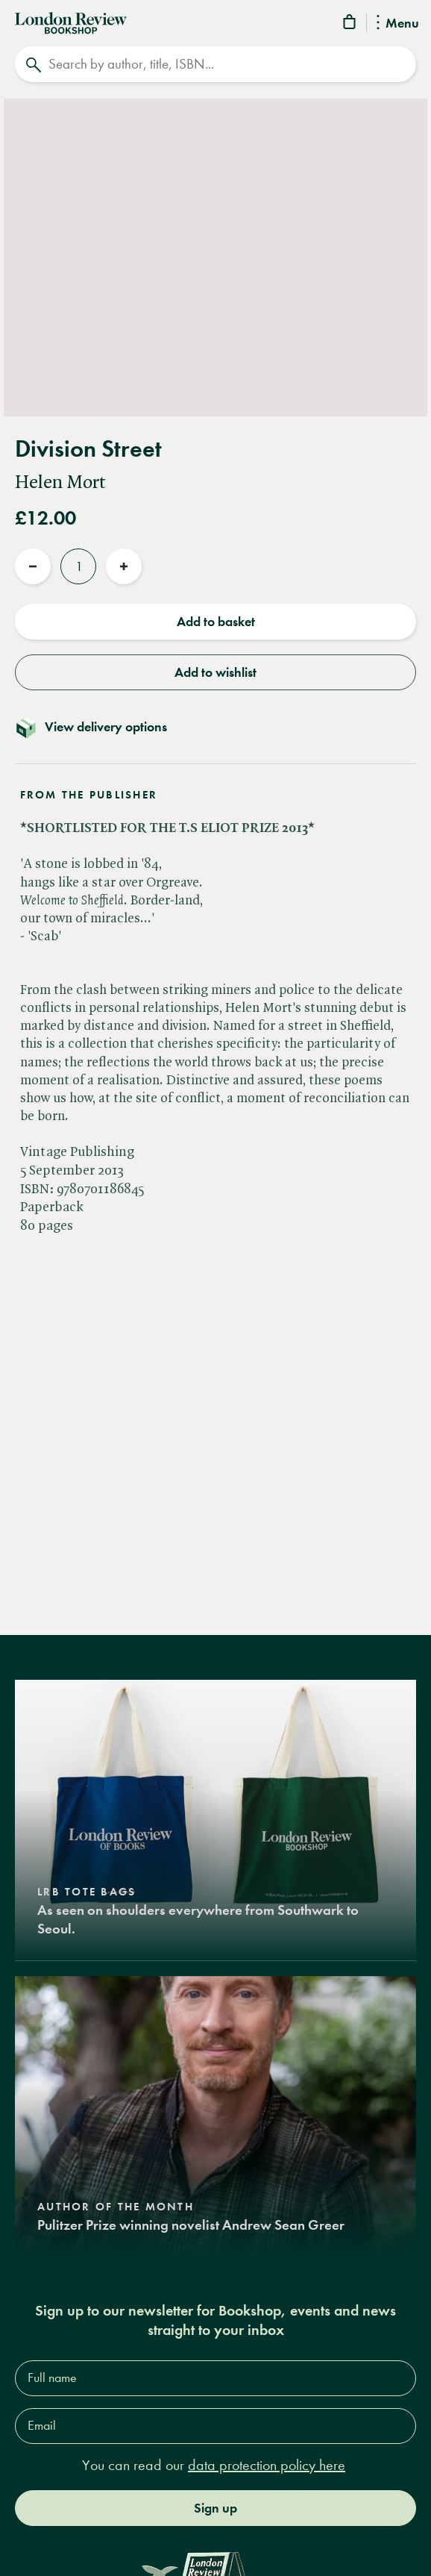  I want to click on [Toggle delivery details], so click(215, 727).